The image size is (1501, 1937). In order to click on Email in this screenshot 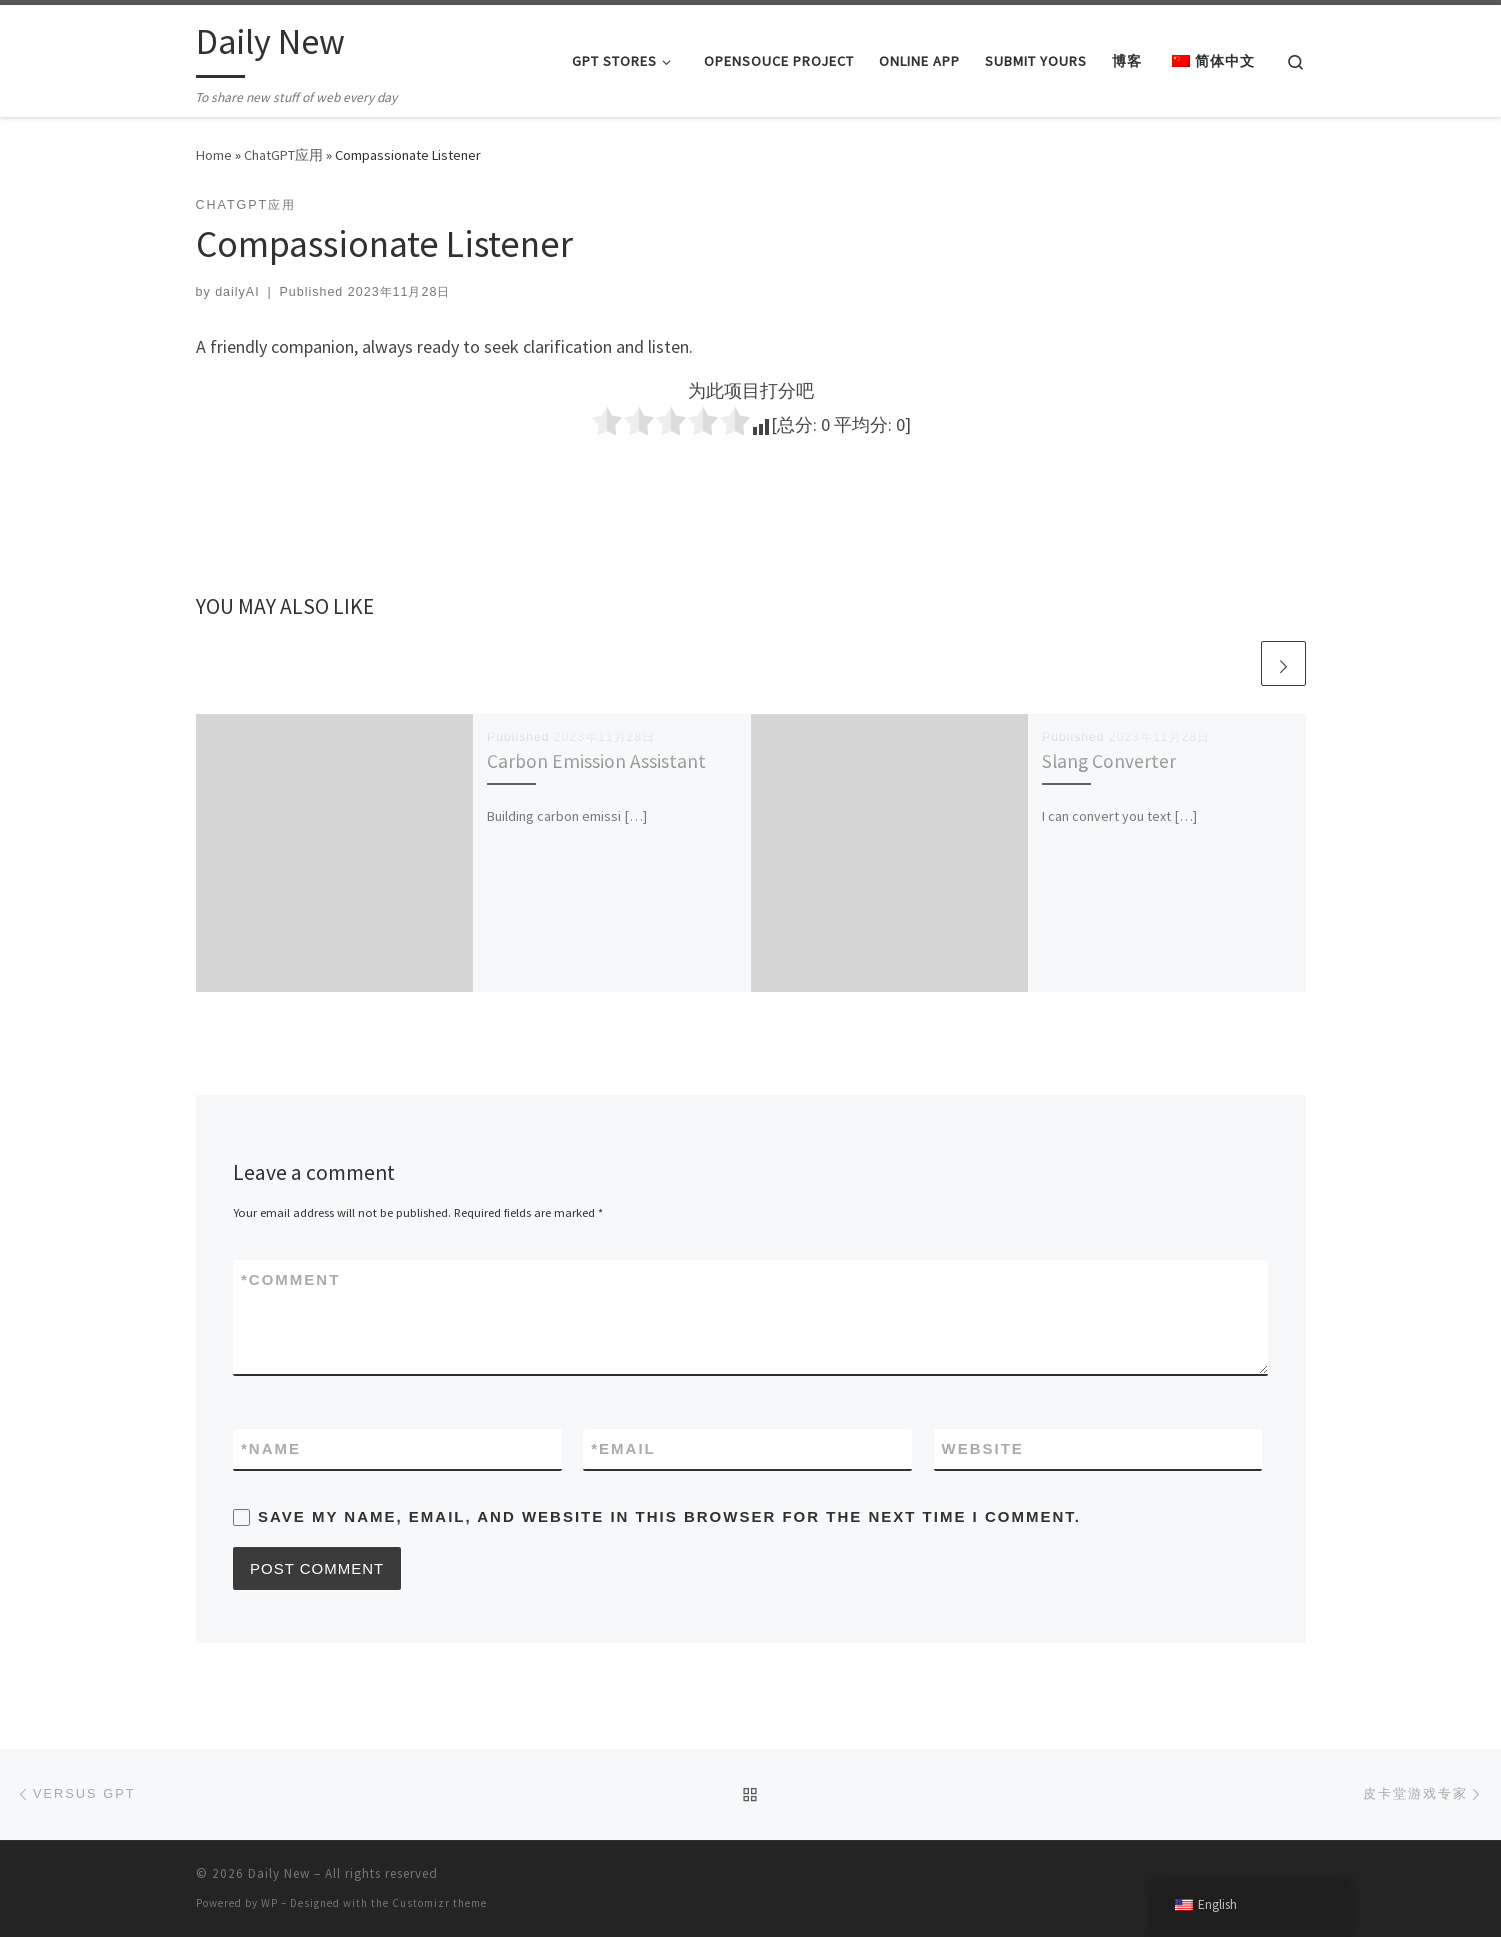, I will do `click(623, 1448)`.